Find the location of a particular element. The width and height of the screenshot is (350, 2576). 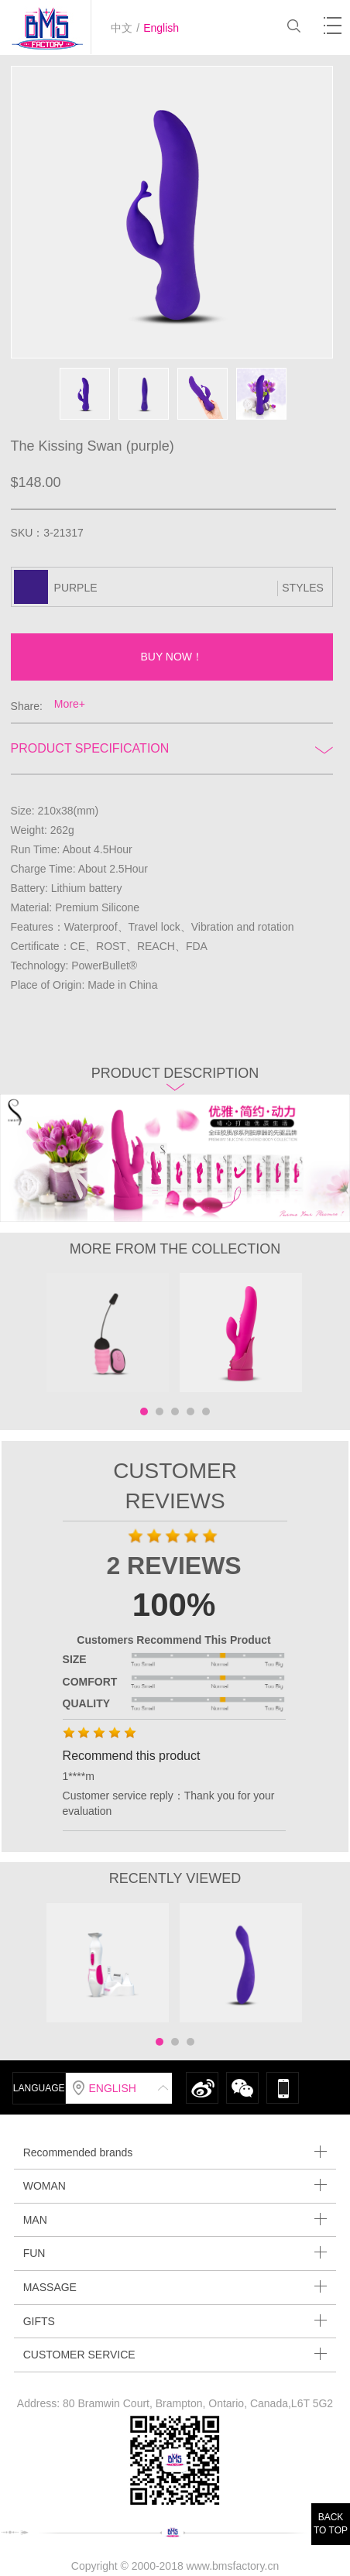

Recommended brands is located at coordinates (175, 2152).